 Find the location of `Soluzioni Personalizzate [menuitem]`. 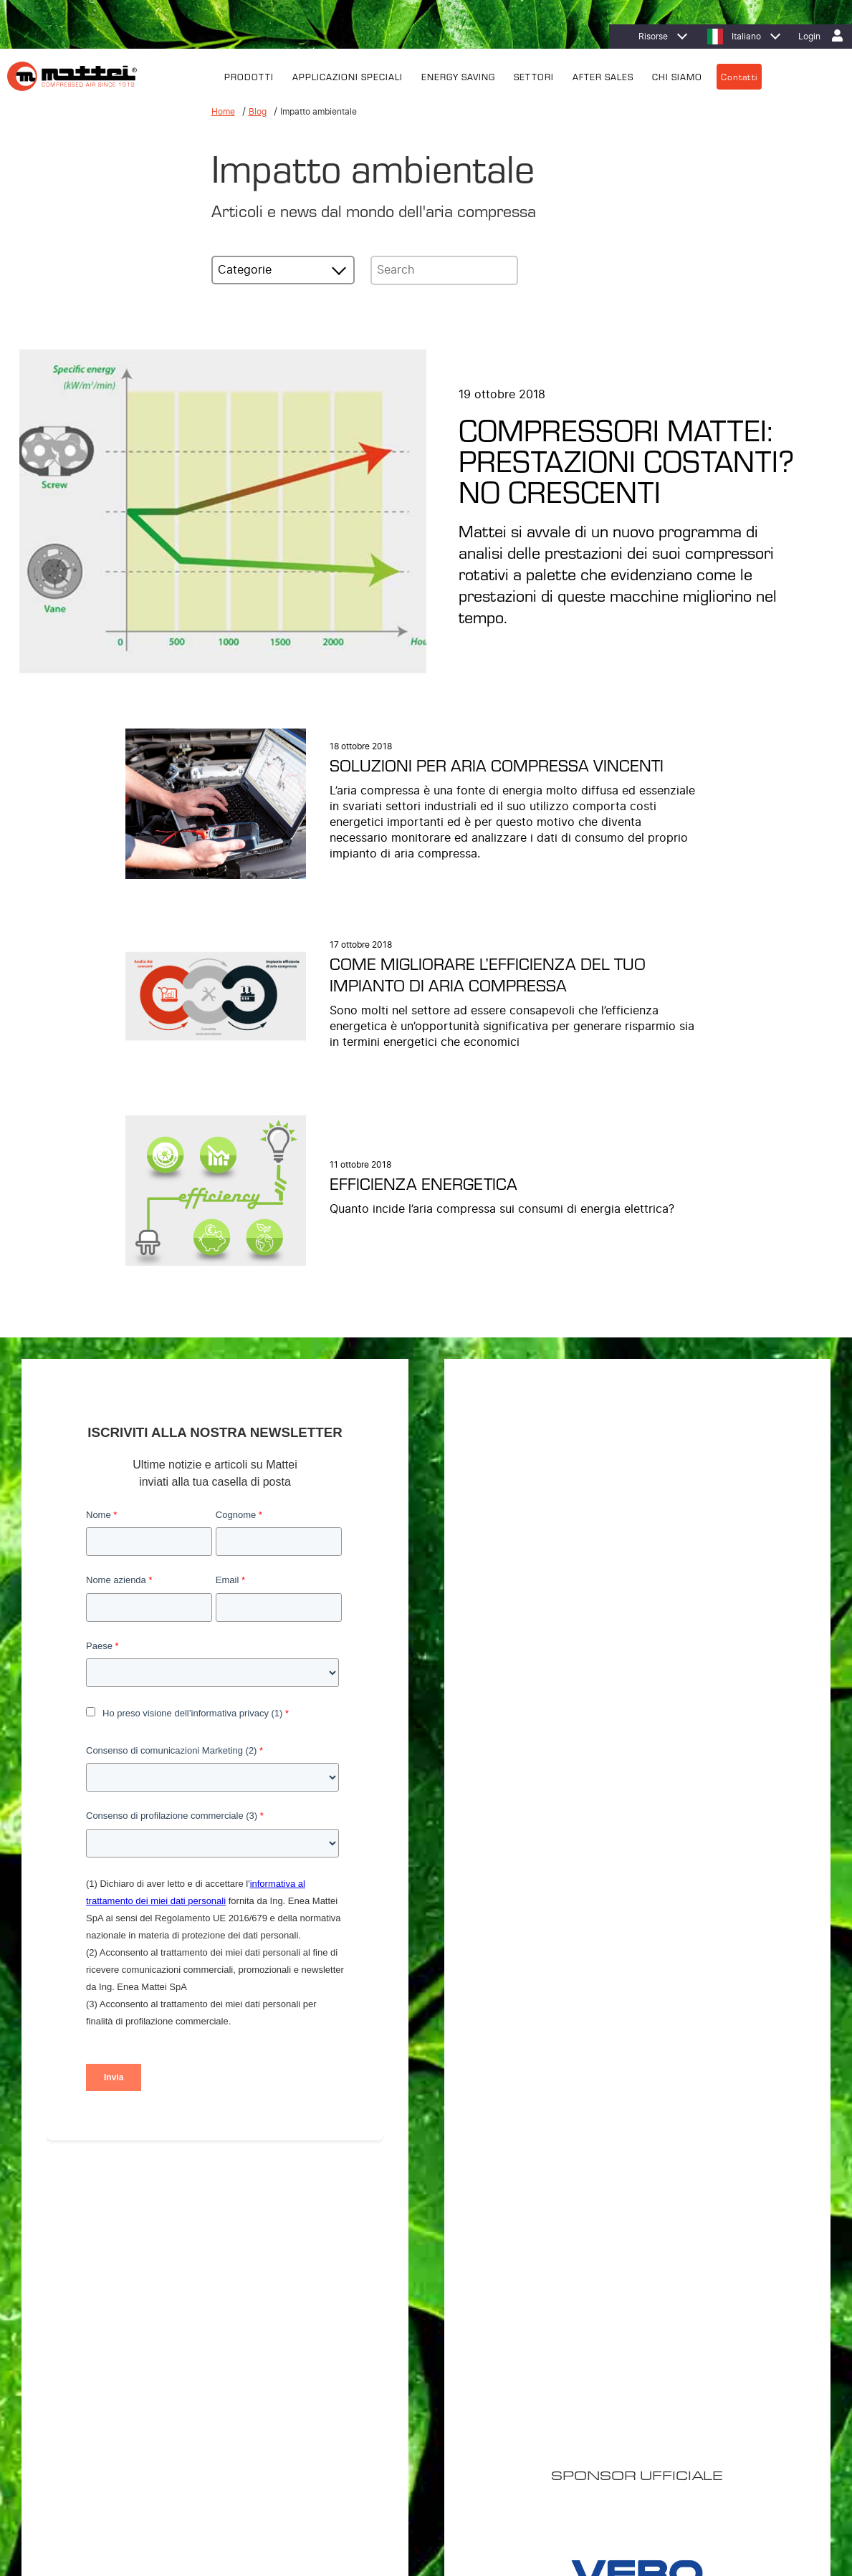

Soluzioni Personalizzate [menuitem] is located at coordinates (355, 2345).